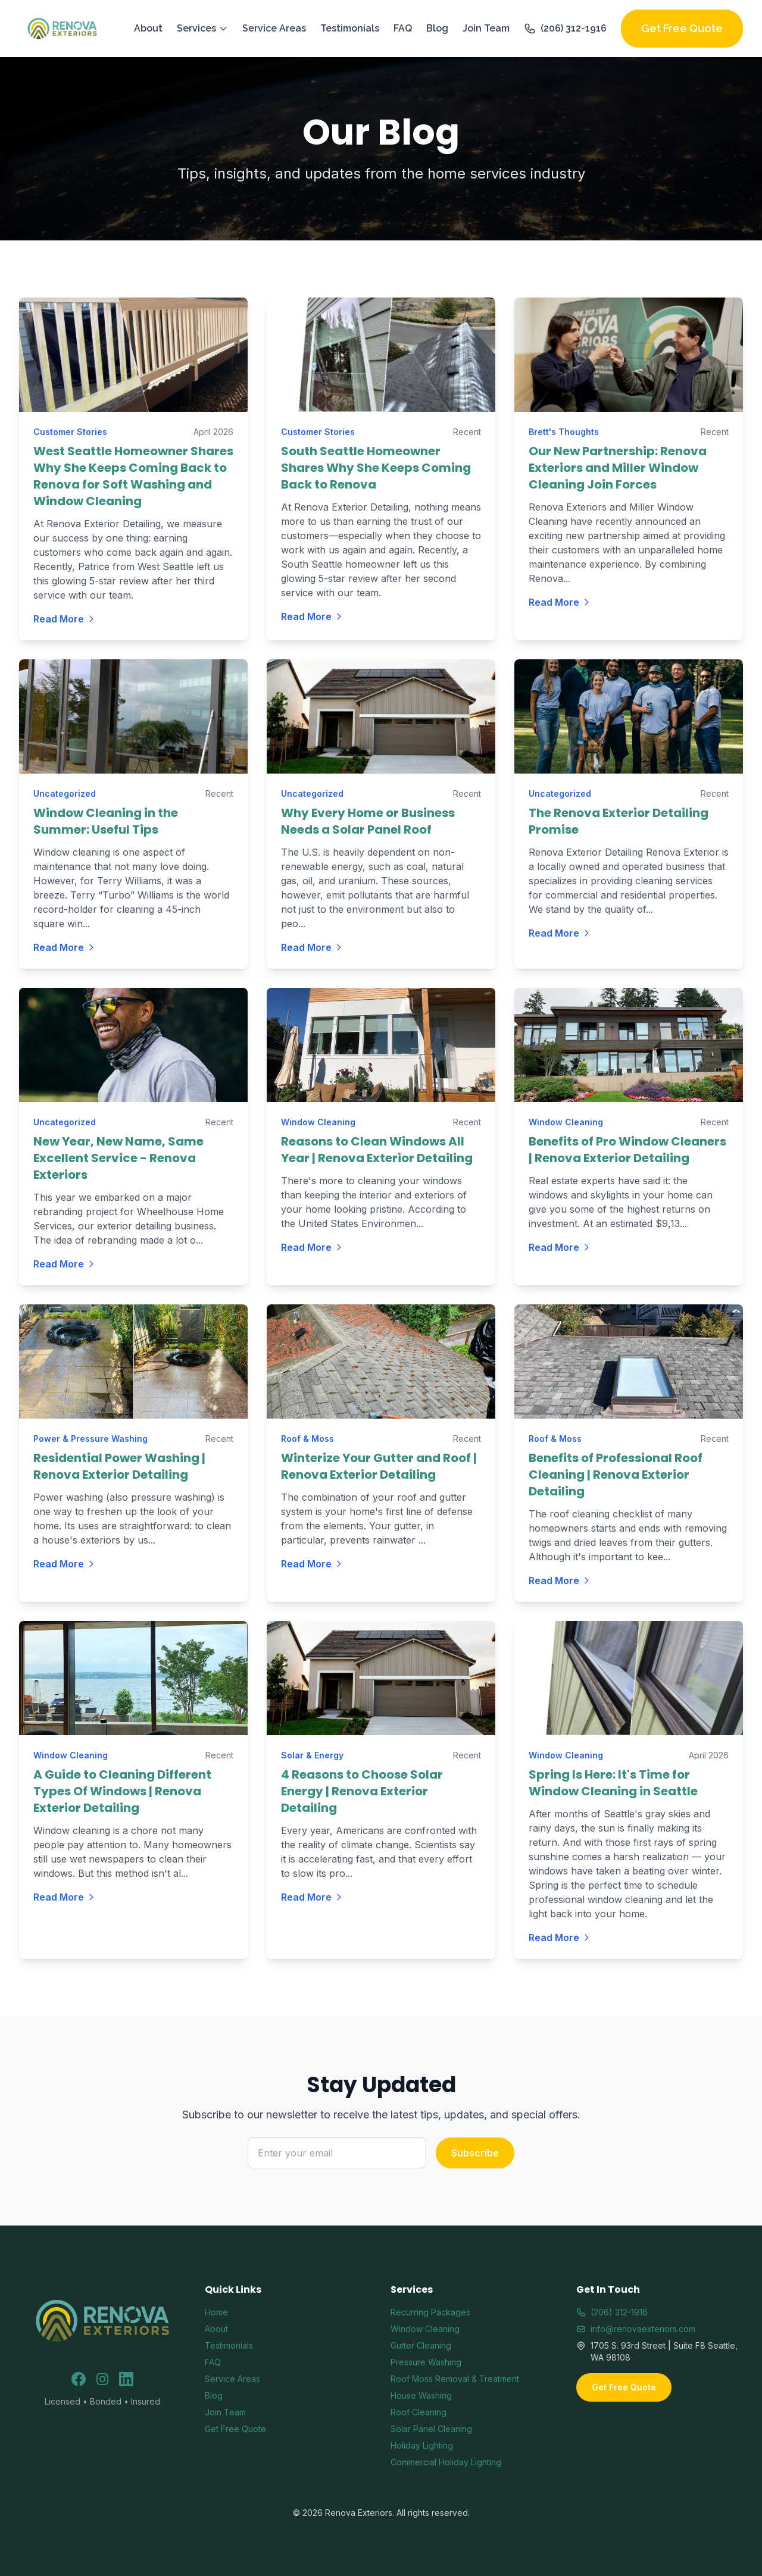 Image resolution: width=762 pixels, height=2576 pixels. I want to click on House Washing, so click(421, 2395).